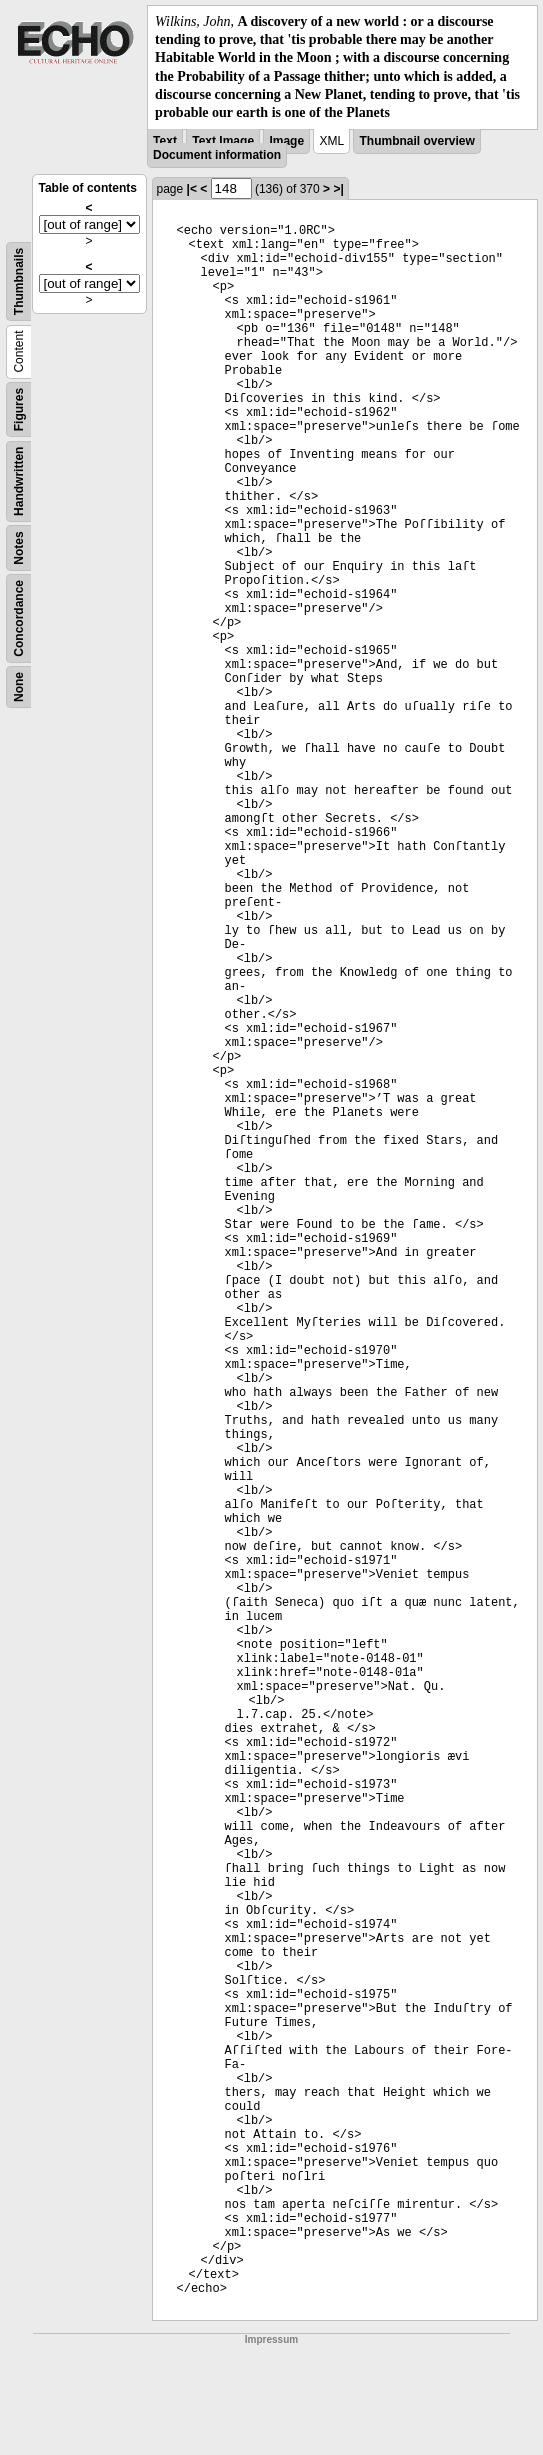  Describe the element at coordinates (165, 141) in the screenshot. I see `Text` at that location.